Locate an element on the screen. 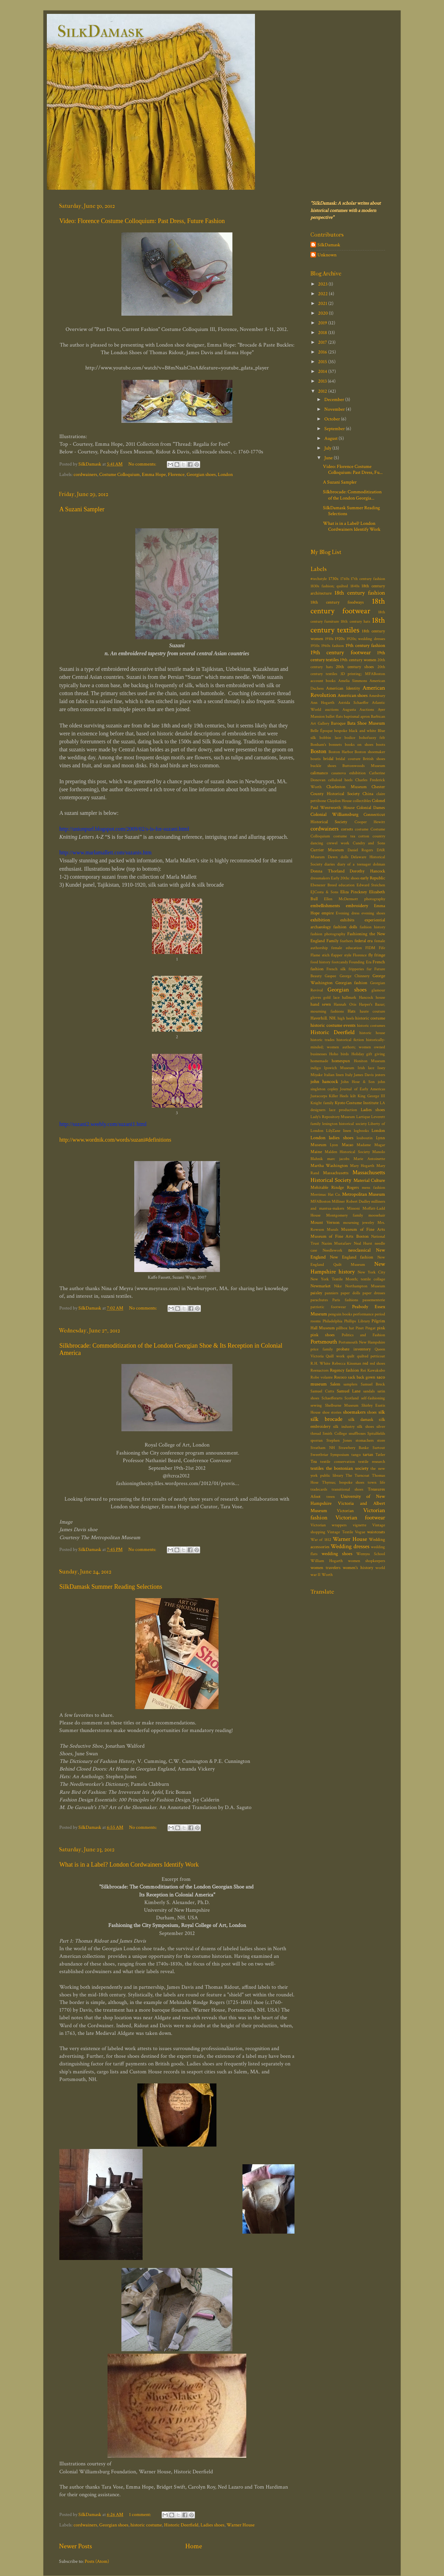 The width and height of the screenshot is (444, 2576). Early 20thc shoes is located at coordinates (345, 878).